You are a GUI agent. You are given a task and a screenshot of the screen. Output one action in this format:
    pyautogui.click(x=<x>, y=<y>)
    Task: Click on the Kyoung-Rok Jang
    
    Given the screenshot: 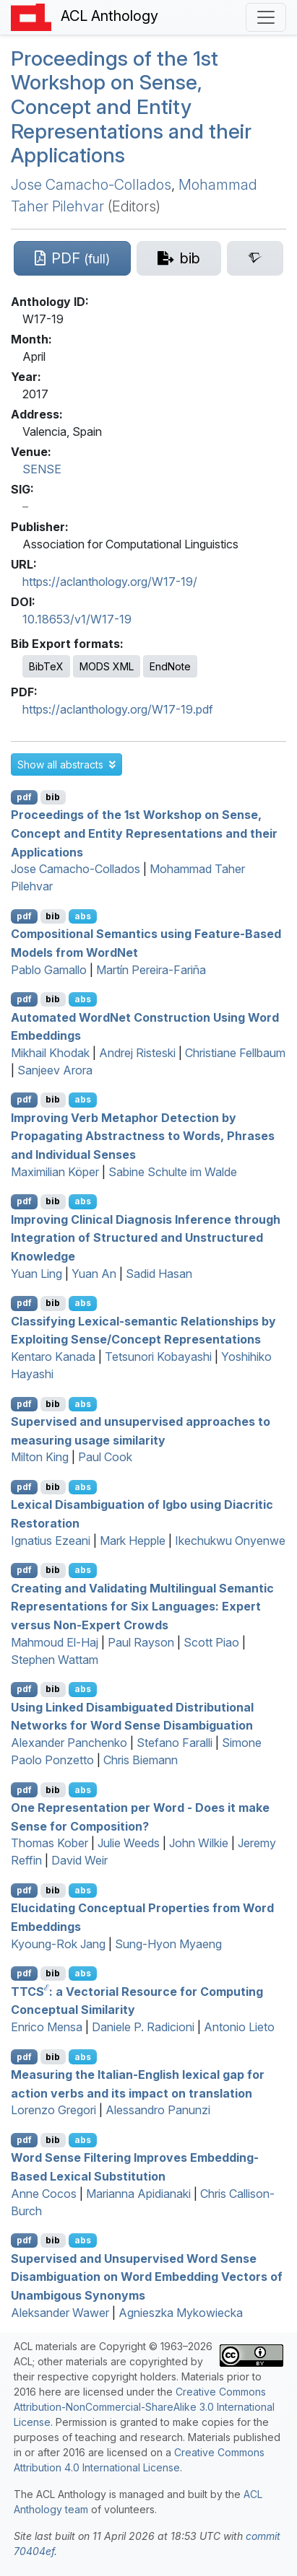 What is the action you would take?
    pyautogui.click(x=58, y=1944)
    